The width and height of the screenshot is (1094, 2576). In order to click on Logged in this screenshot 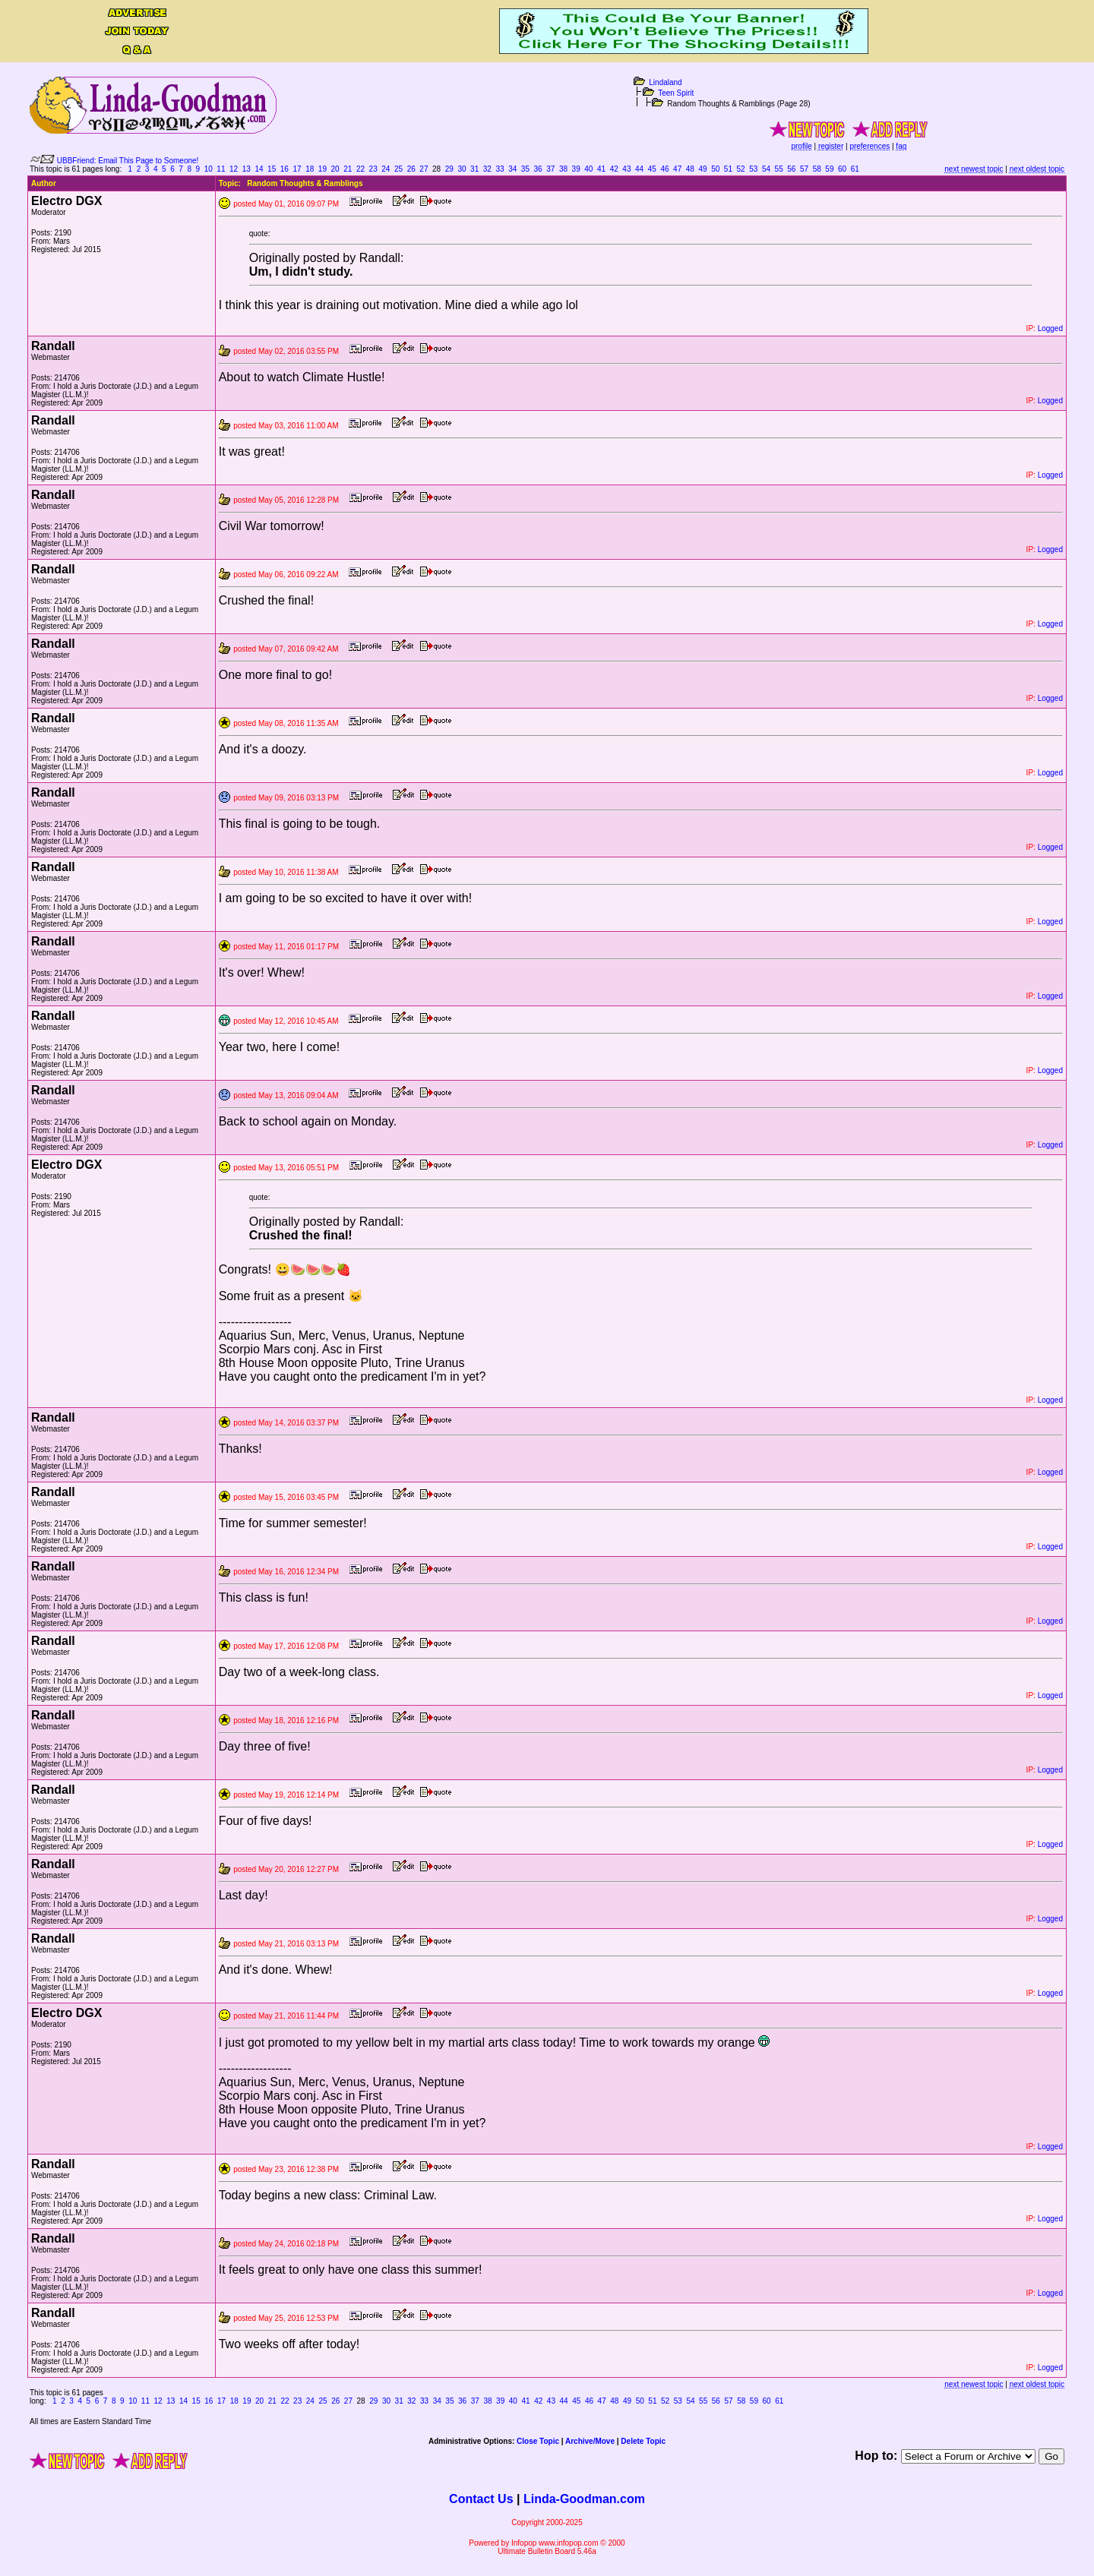, I will do `click(1050, 328)`.